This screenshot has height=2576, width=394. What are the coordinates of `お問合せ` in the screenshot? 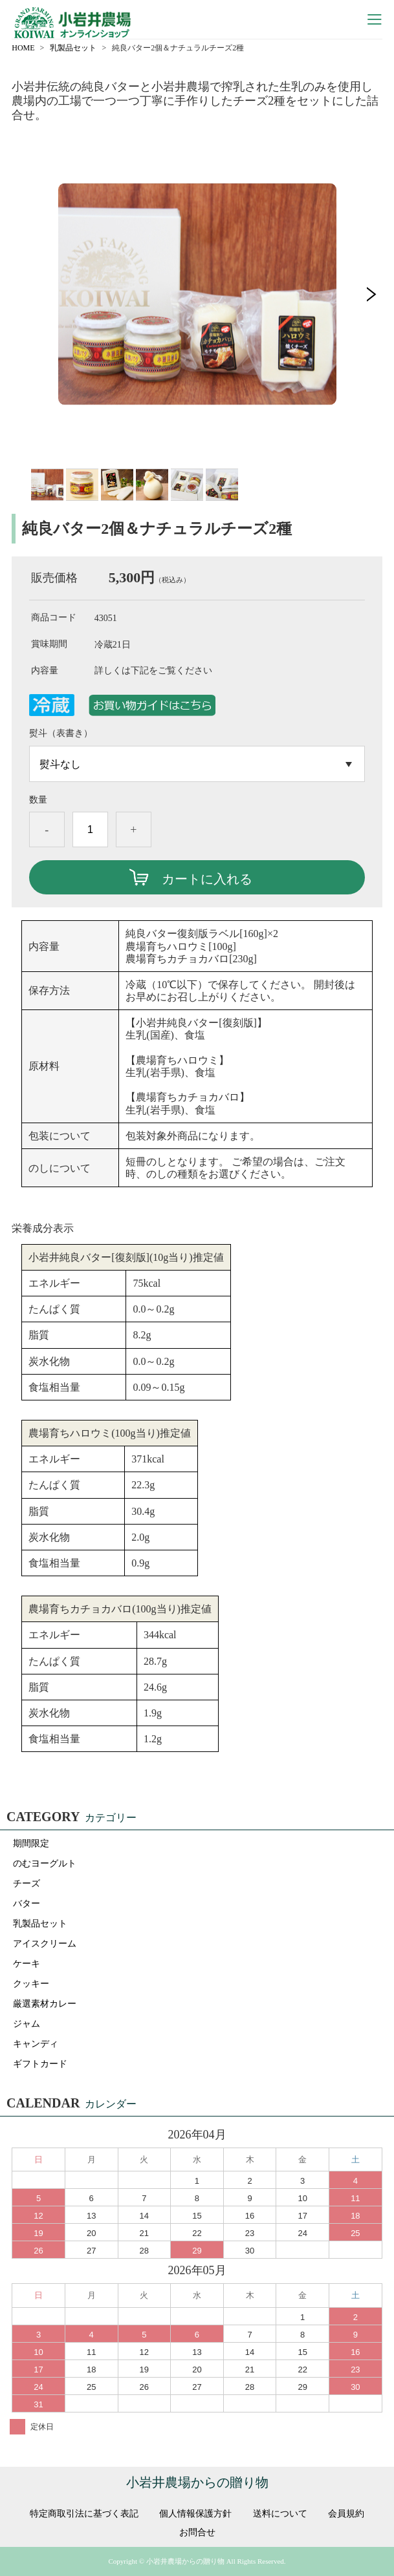 It's located at (197, 2532).